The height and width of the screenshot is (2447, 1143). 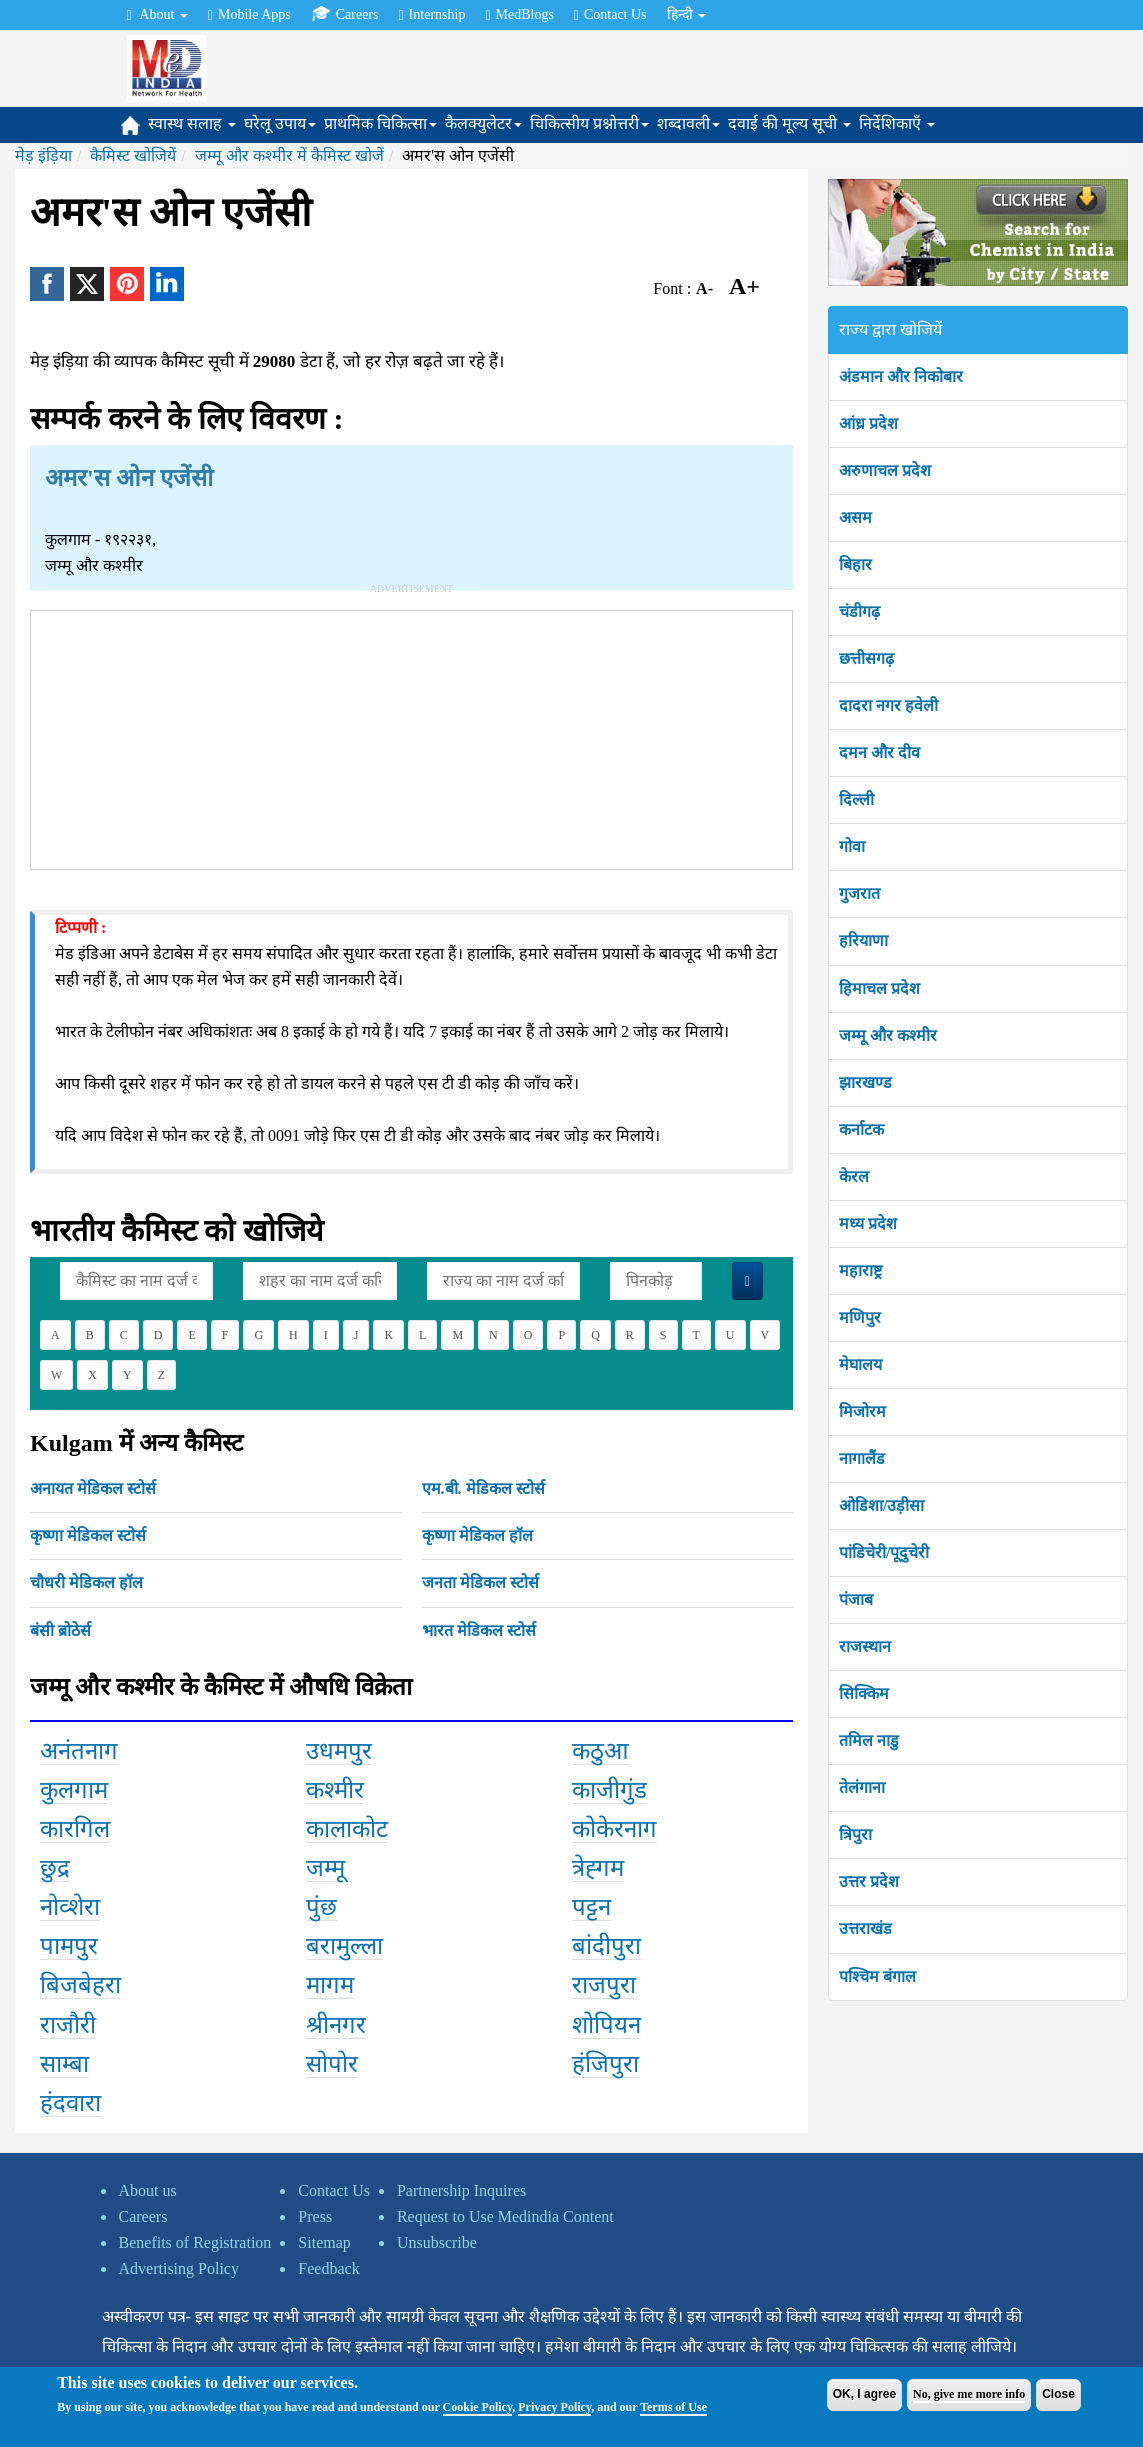 What do you see at coordinates (93, 1488) in the screenshot?
I see `अनायत मेडिकल स्टोर्स` at bounding box center [93, 1488].